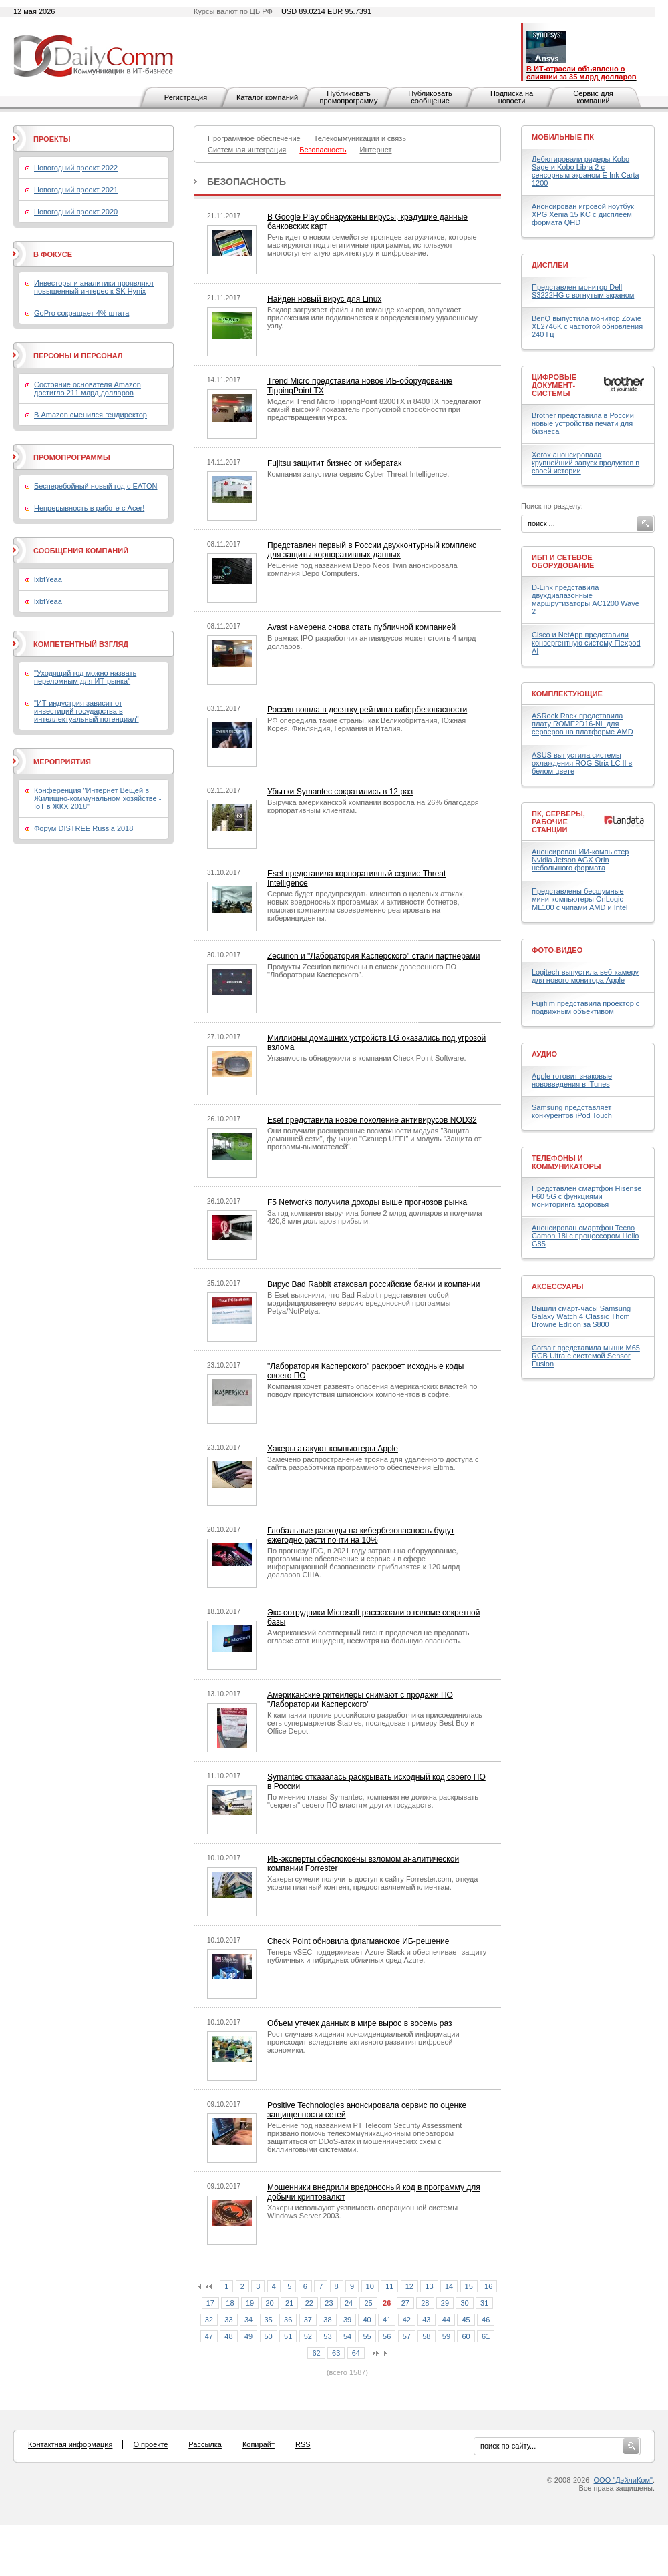  What do you see at coordinates (250, 2303) in the screenshot?
I see `19` at bounding box center [250, 2303].